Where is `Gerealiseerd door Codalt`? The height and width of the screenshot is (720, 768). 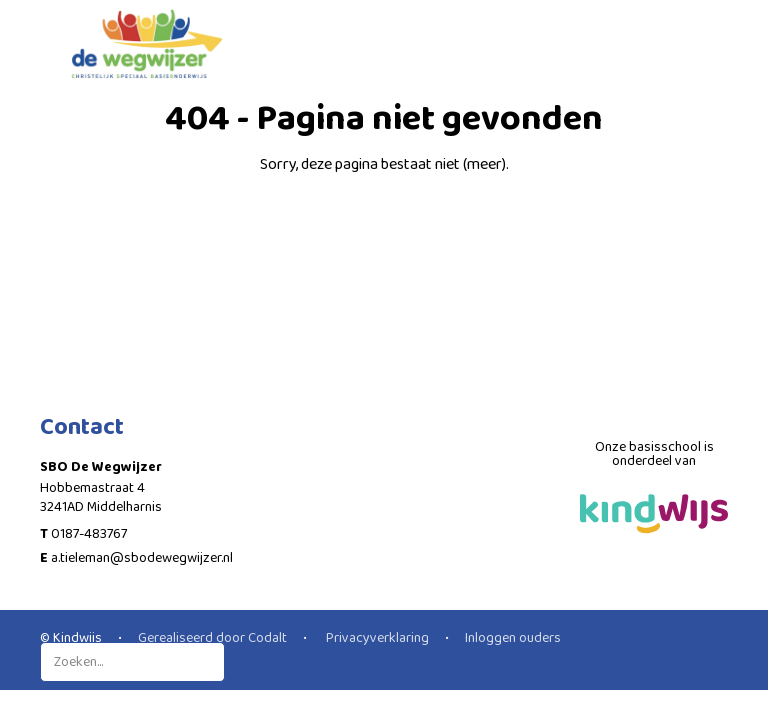 Gerealiseerd door Codalt is located at coordinates (212, 638).